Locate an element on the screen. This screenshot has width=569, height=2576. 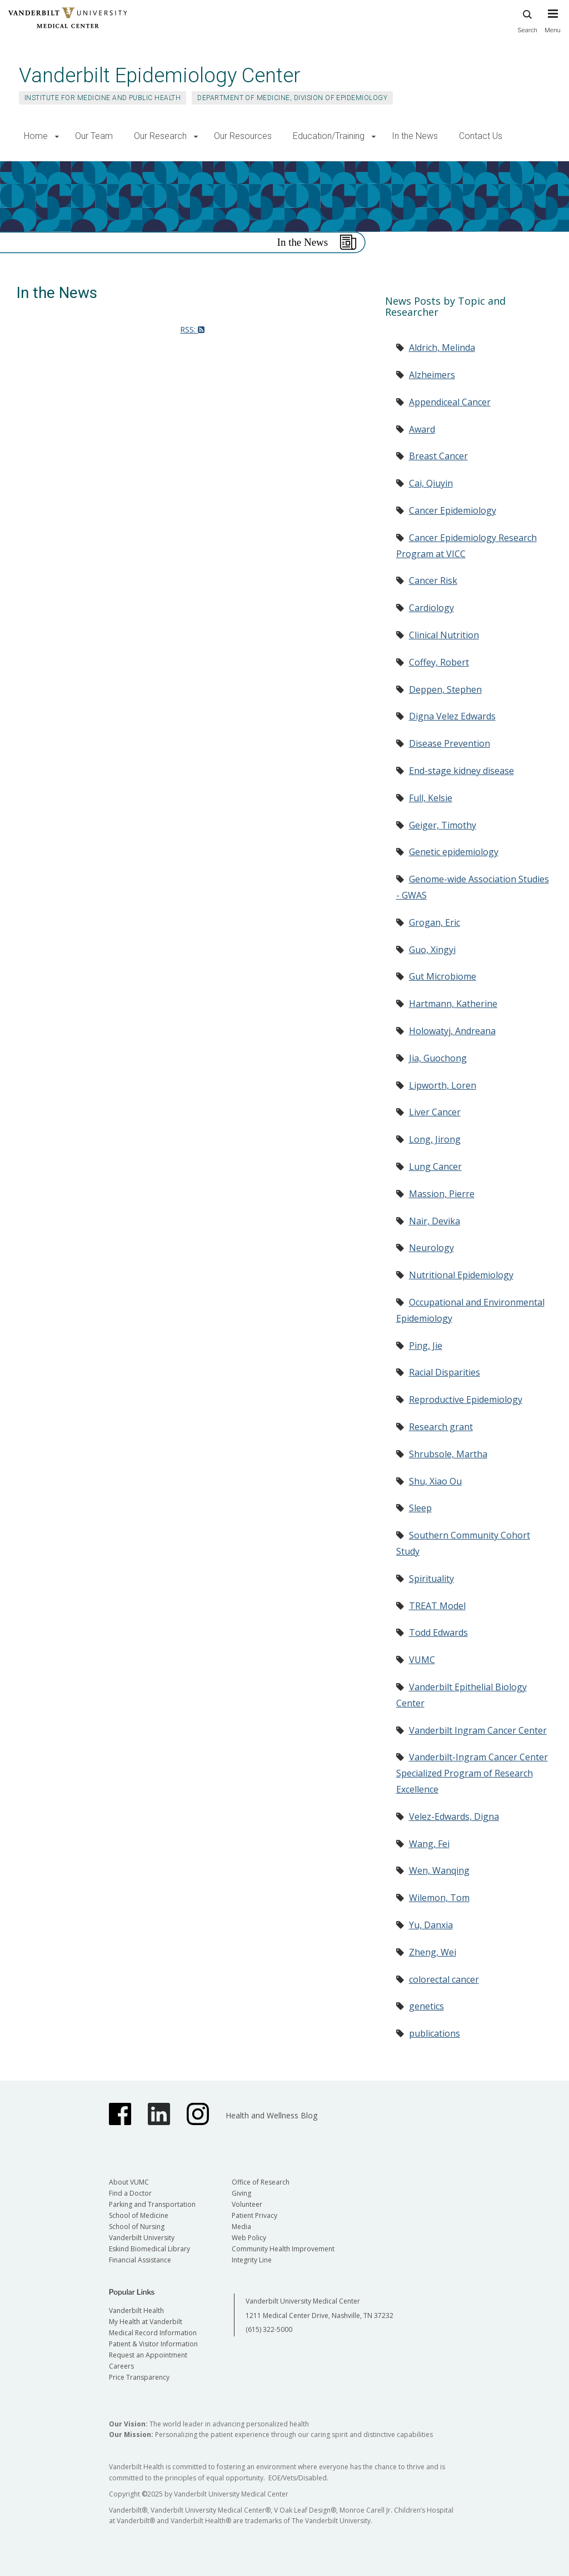
Nutritional Epidemiology is located at coordinates (461, 1275).